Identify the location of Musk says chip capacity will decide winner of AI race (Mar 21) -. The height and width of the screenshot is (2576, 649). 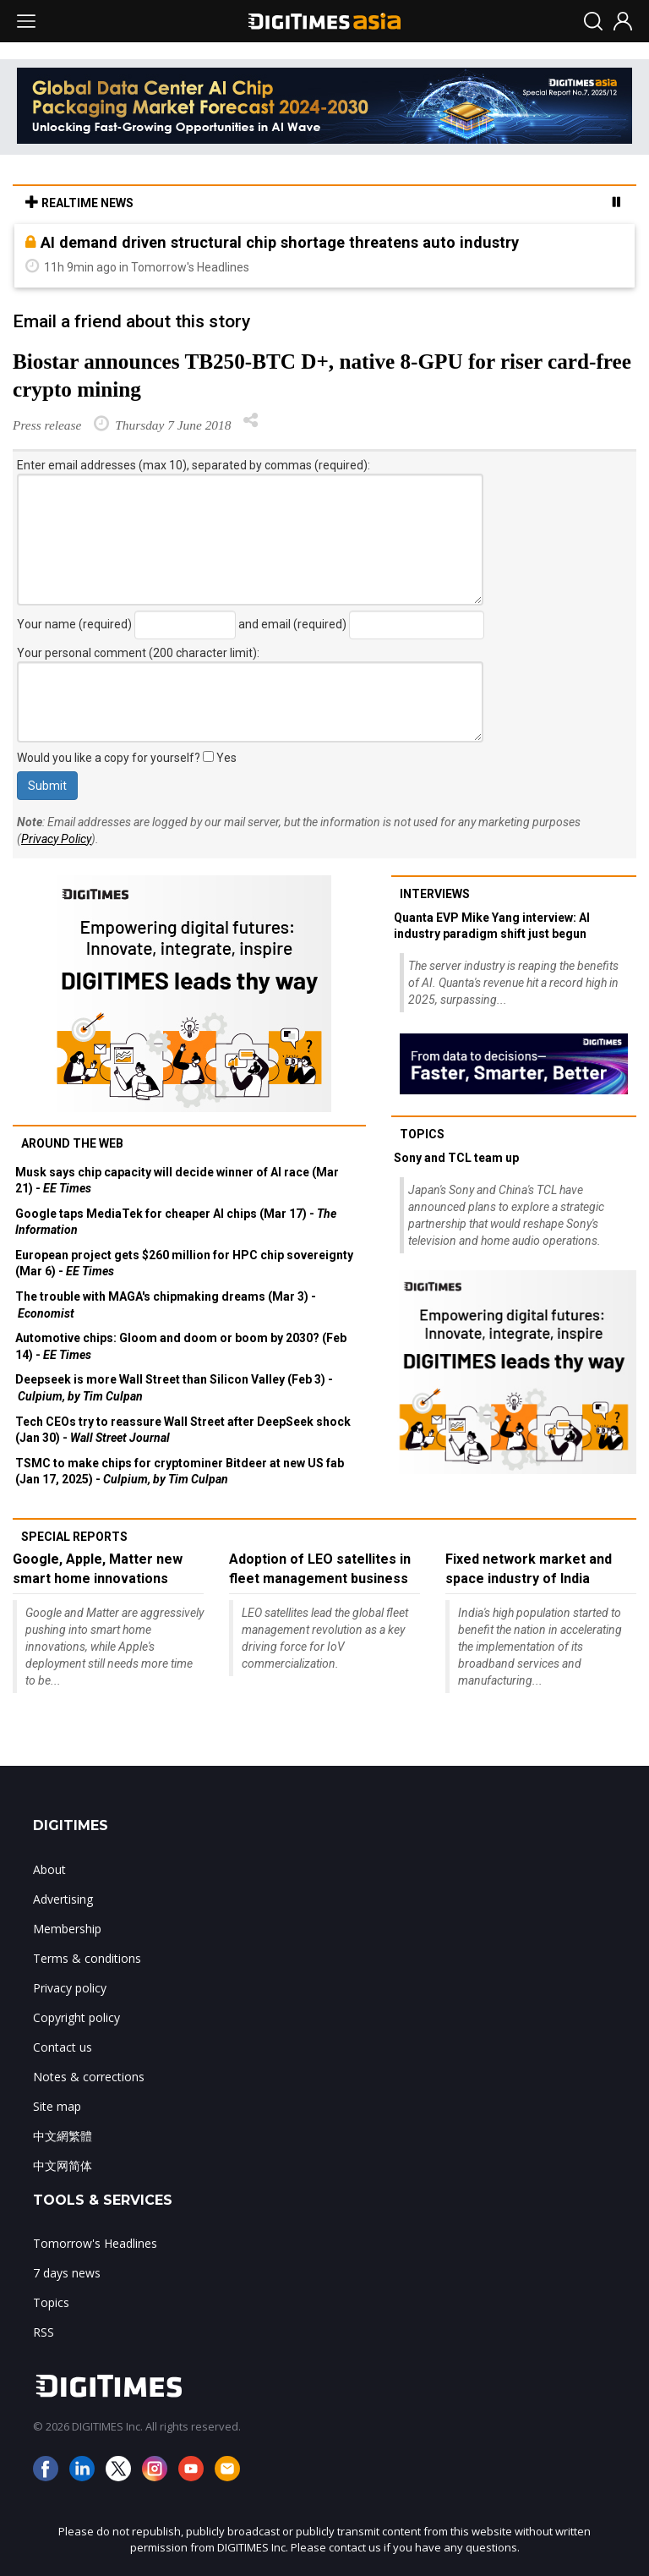
(177, 1180).